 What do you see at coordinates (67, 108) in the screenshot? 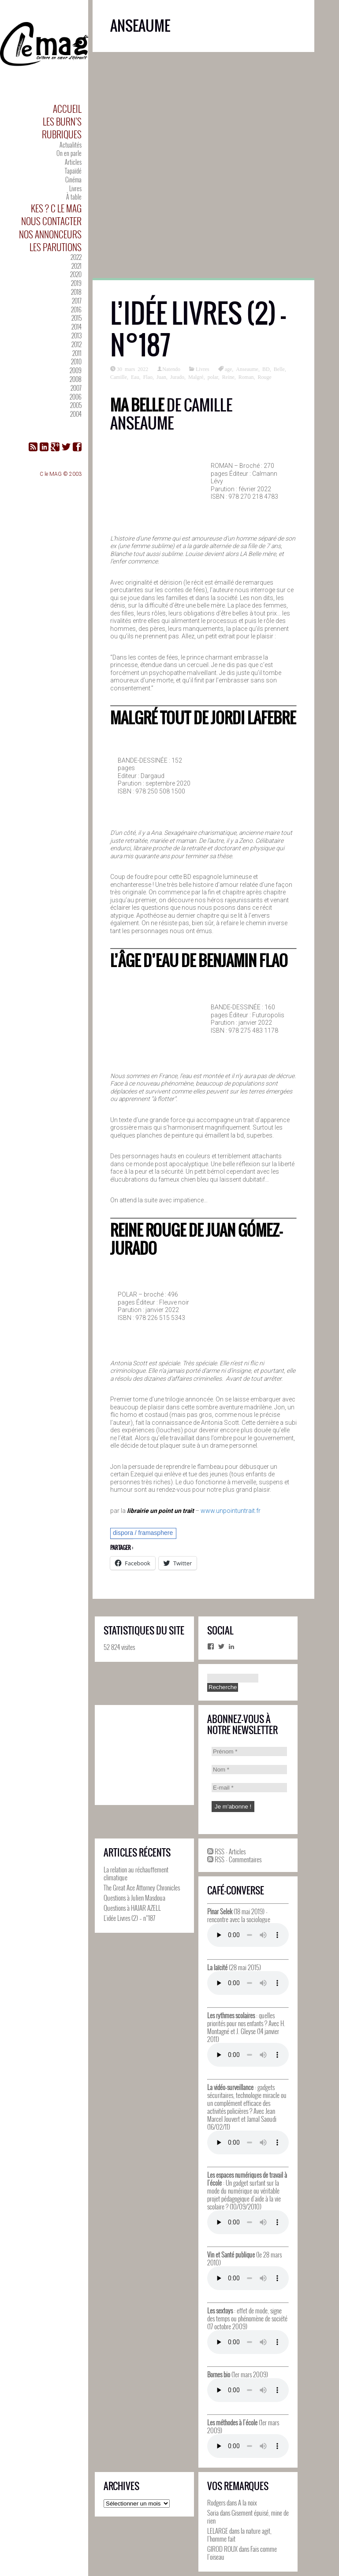
I see `Accueil` at bounding box center [67, 108].